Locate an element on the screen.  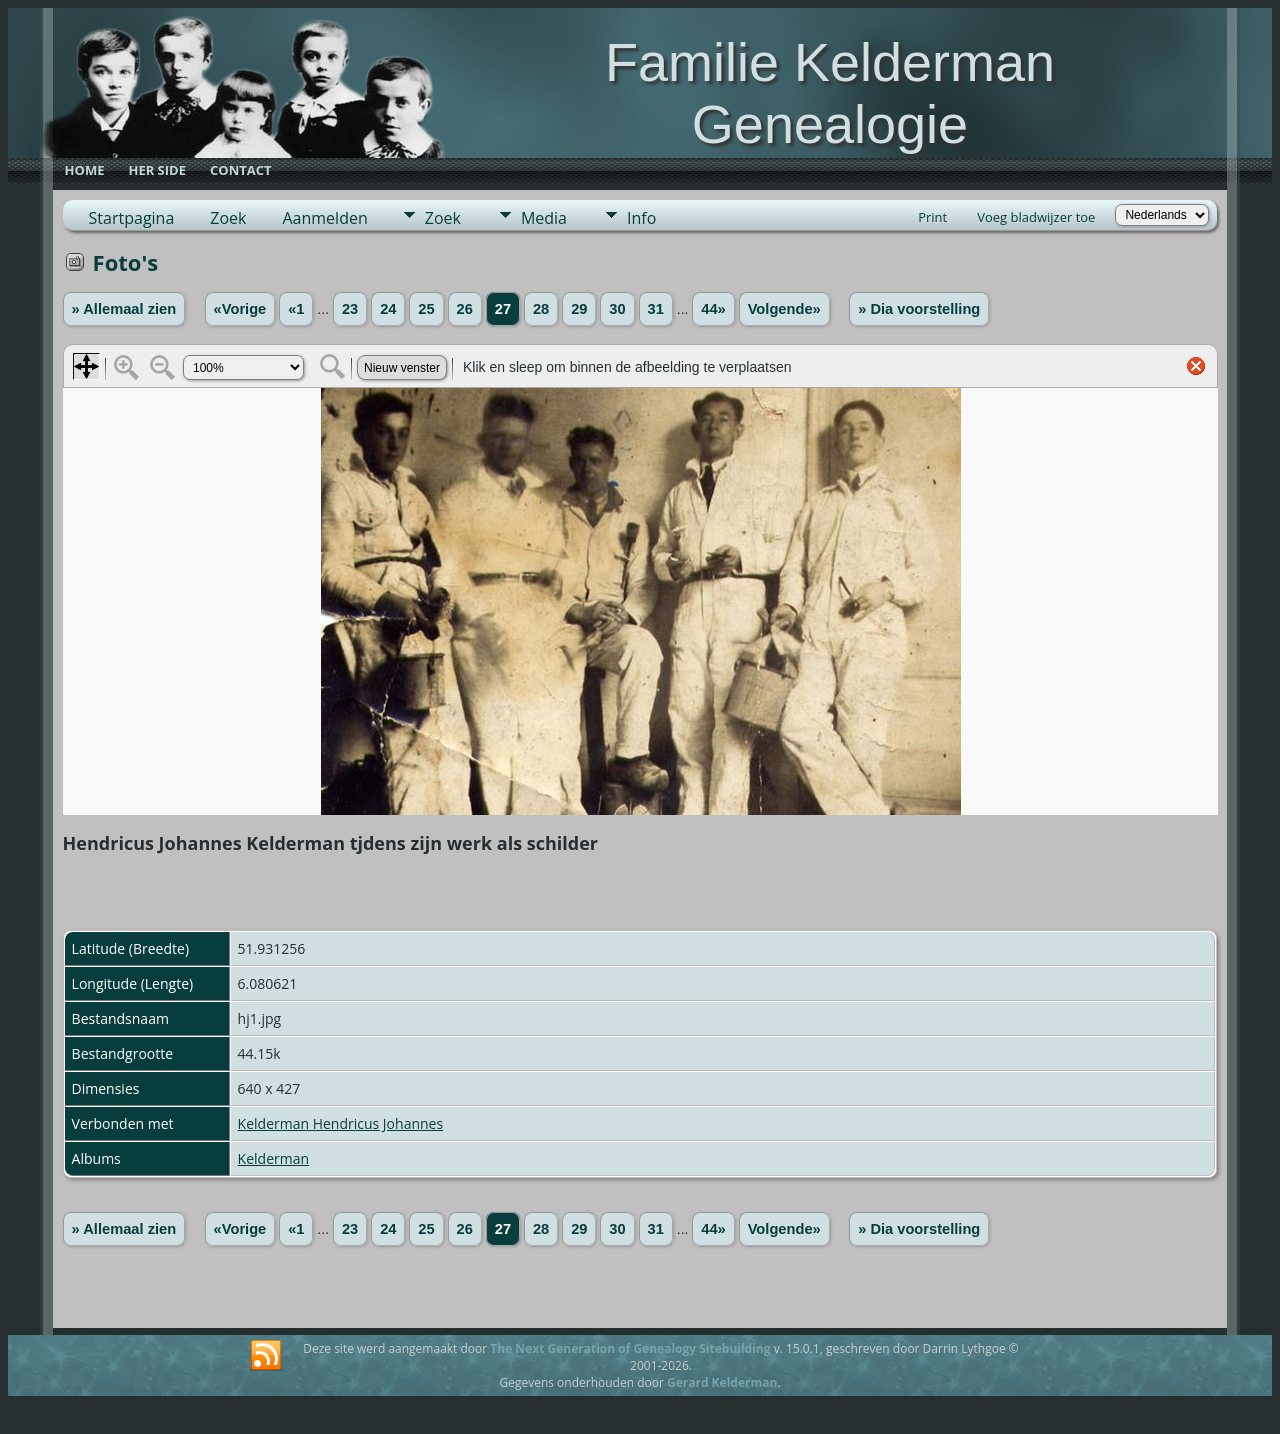
Voeg bladwijzer toe is located at coordinates (1036, 217).